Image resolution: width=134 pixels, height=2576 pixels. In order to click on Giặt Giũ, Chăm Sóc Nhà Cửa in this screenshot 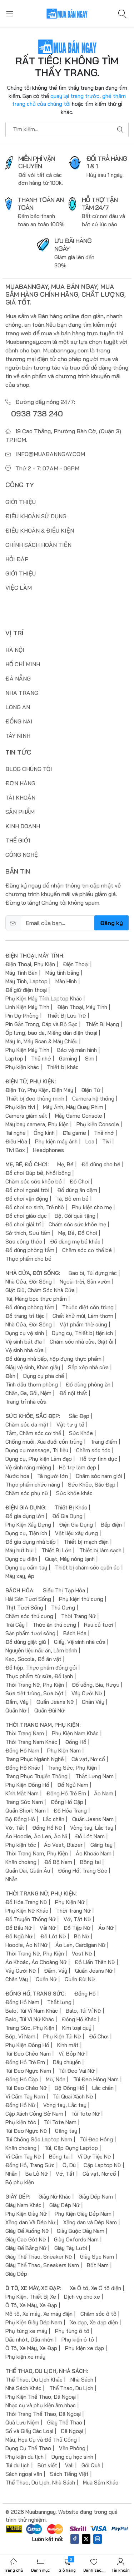, I will do `click(40, 1289)`.